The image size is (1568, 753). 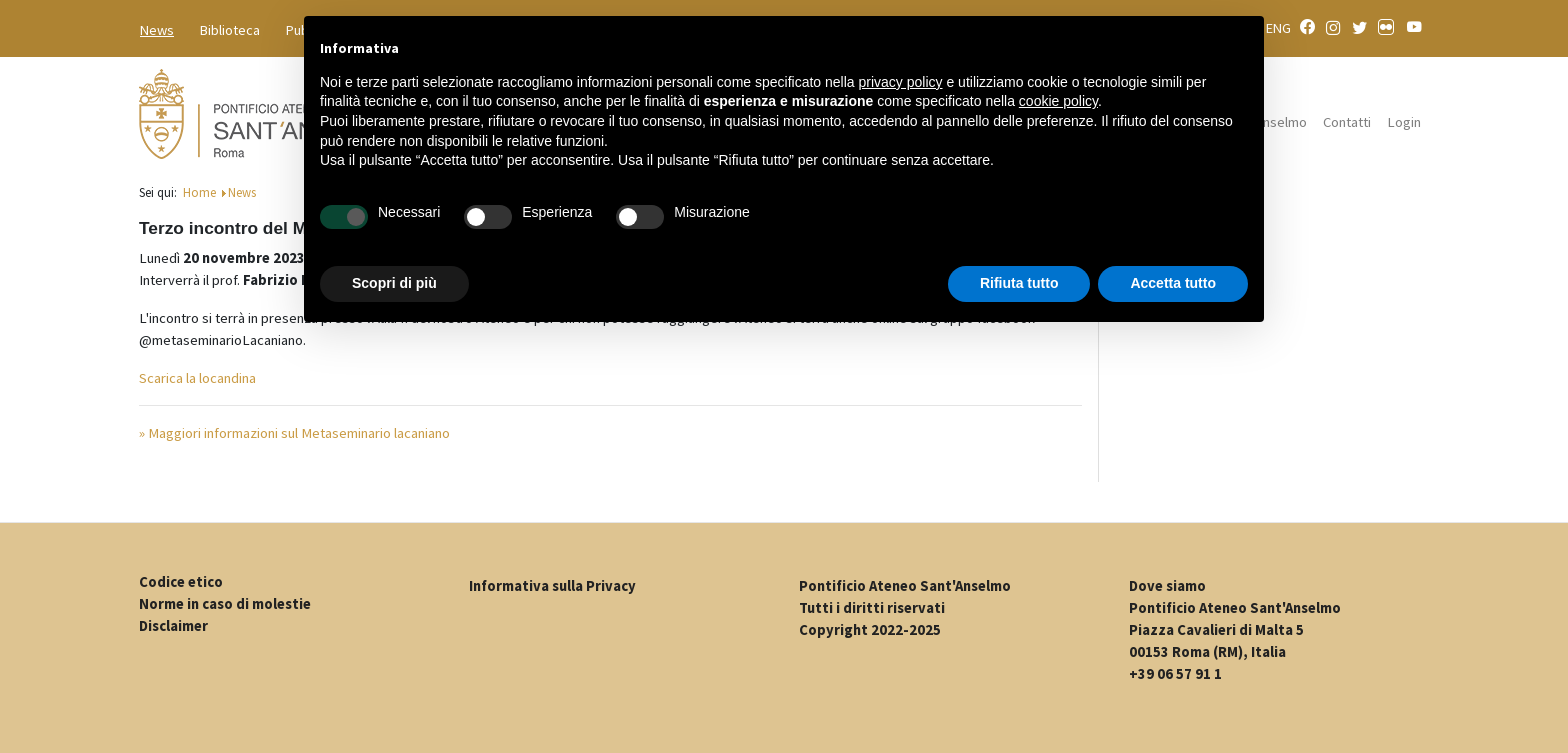 What do you see at coordinates (1173, 283) in the screenshot?
I see `Accetta tutto [button]` at bounding box center [1173, 283].